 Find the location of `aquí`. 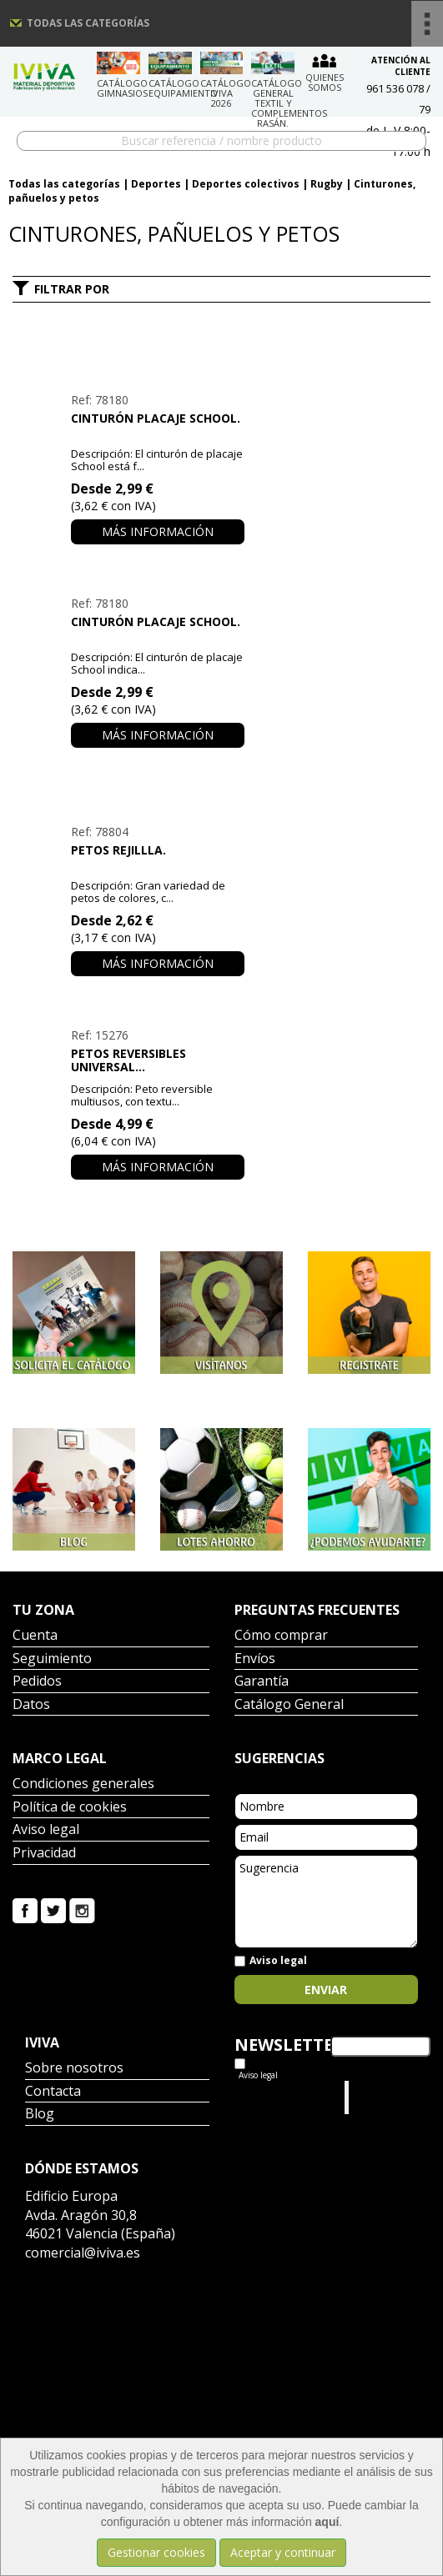

aquí is located at coordinates (327, 2521).